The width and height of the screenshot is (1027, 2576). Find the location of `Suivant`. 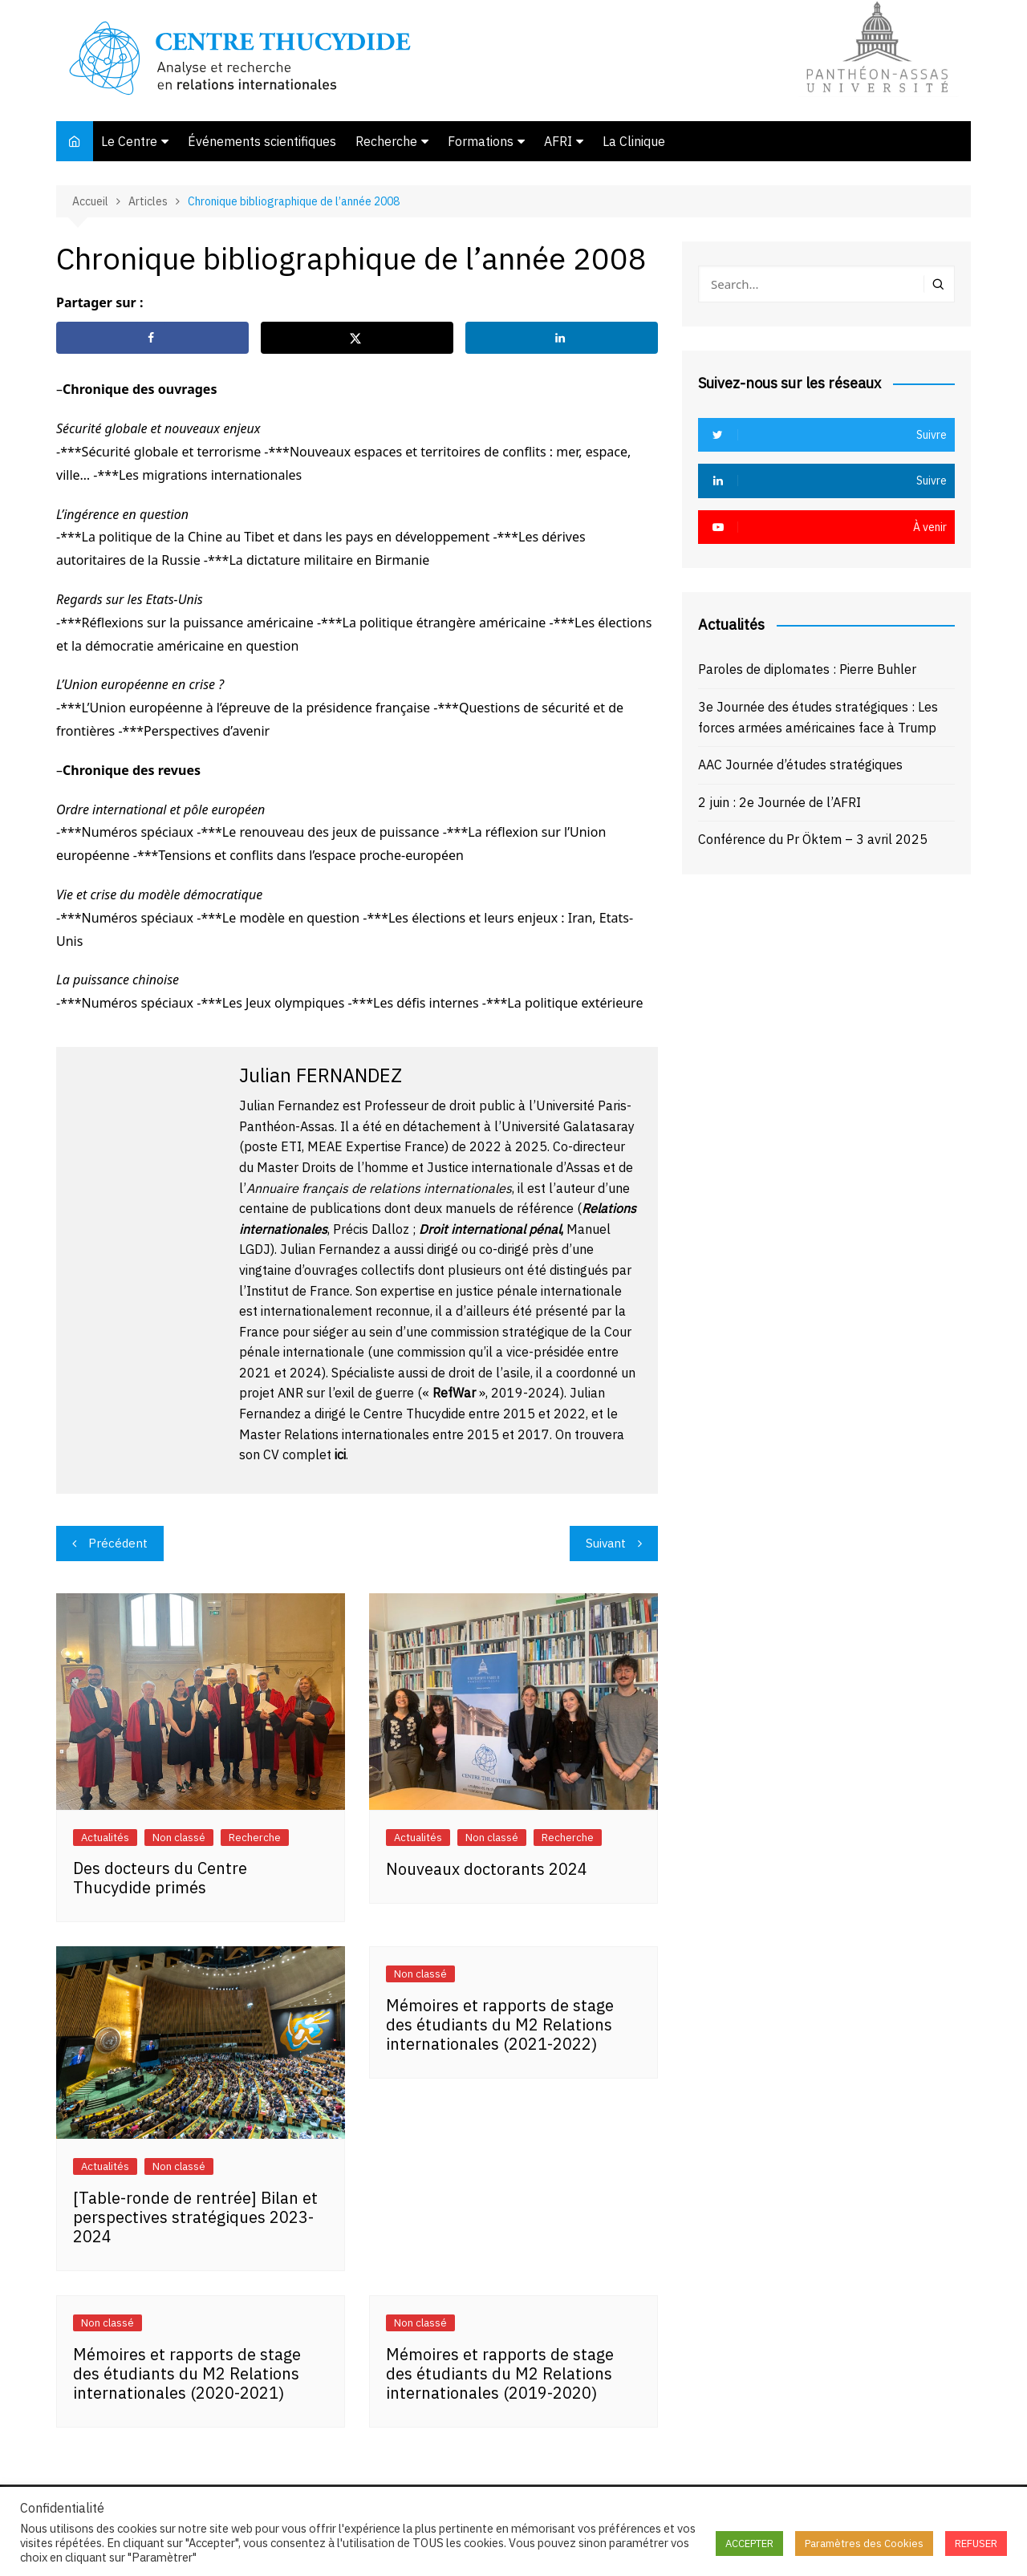

Suivant is located at coordinates (606, 1543).